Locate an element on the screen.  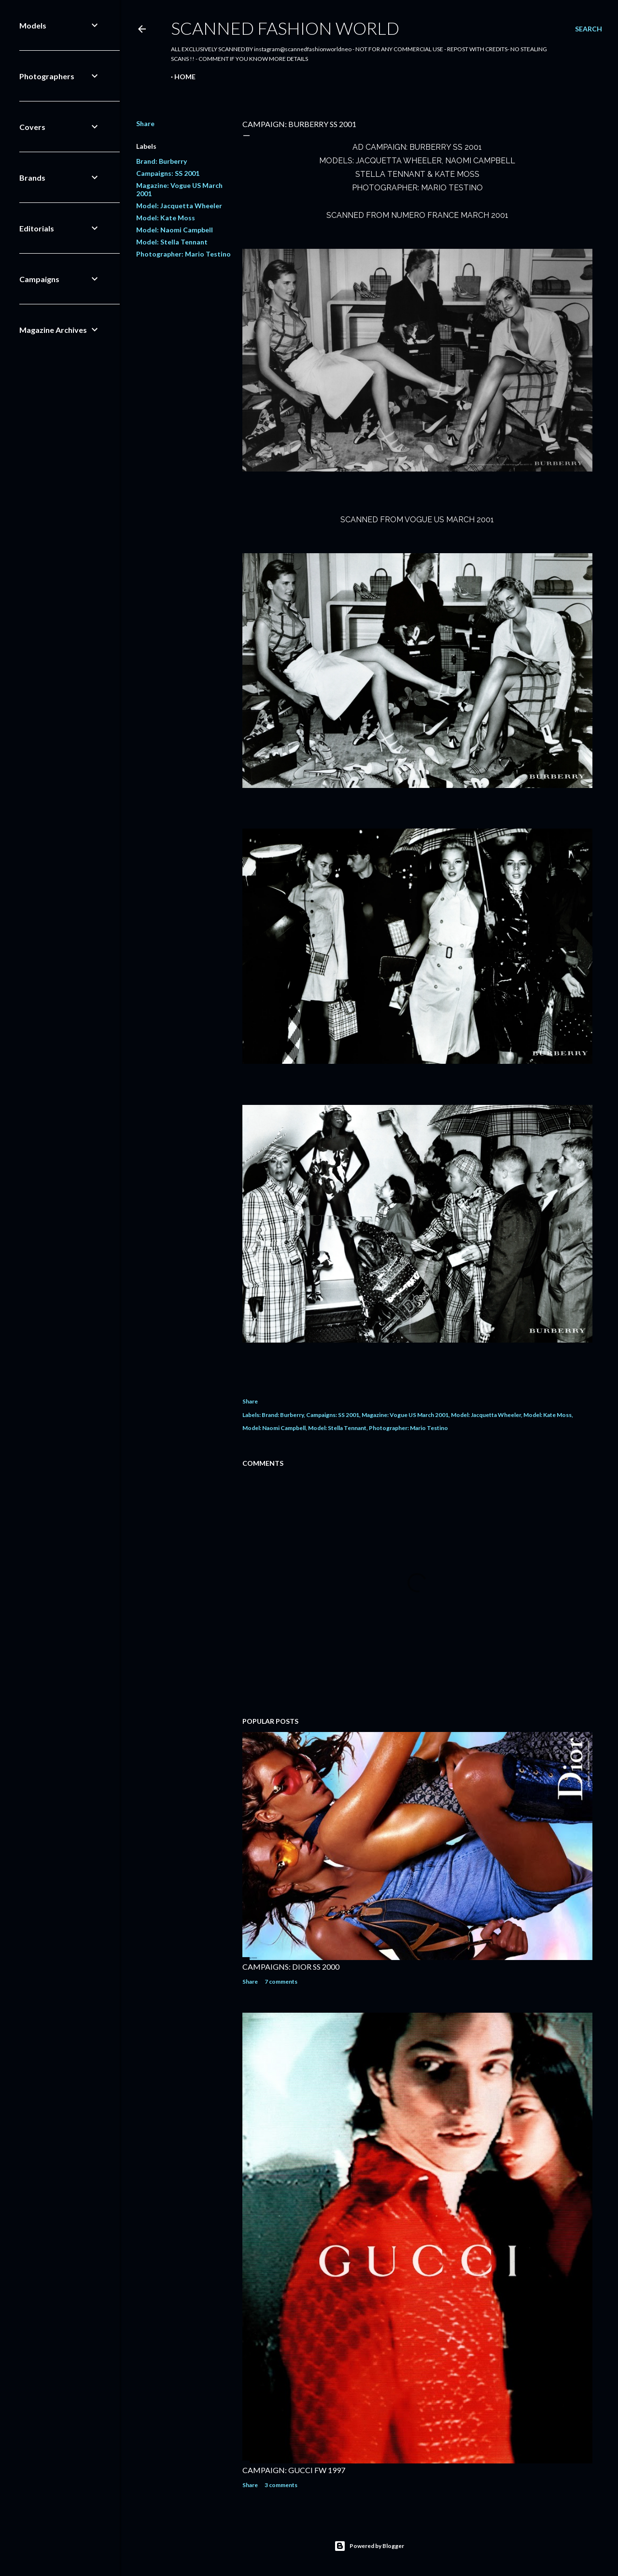
3 comments is located at coordinates (281, 2485).